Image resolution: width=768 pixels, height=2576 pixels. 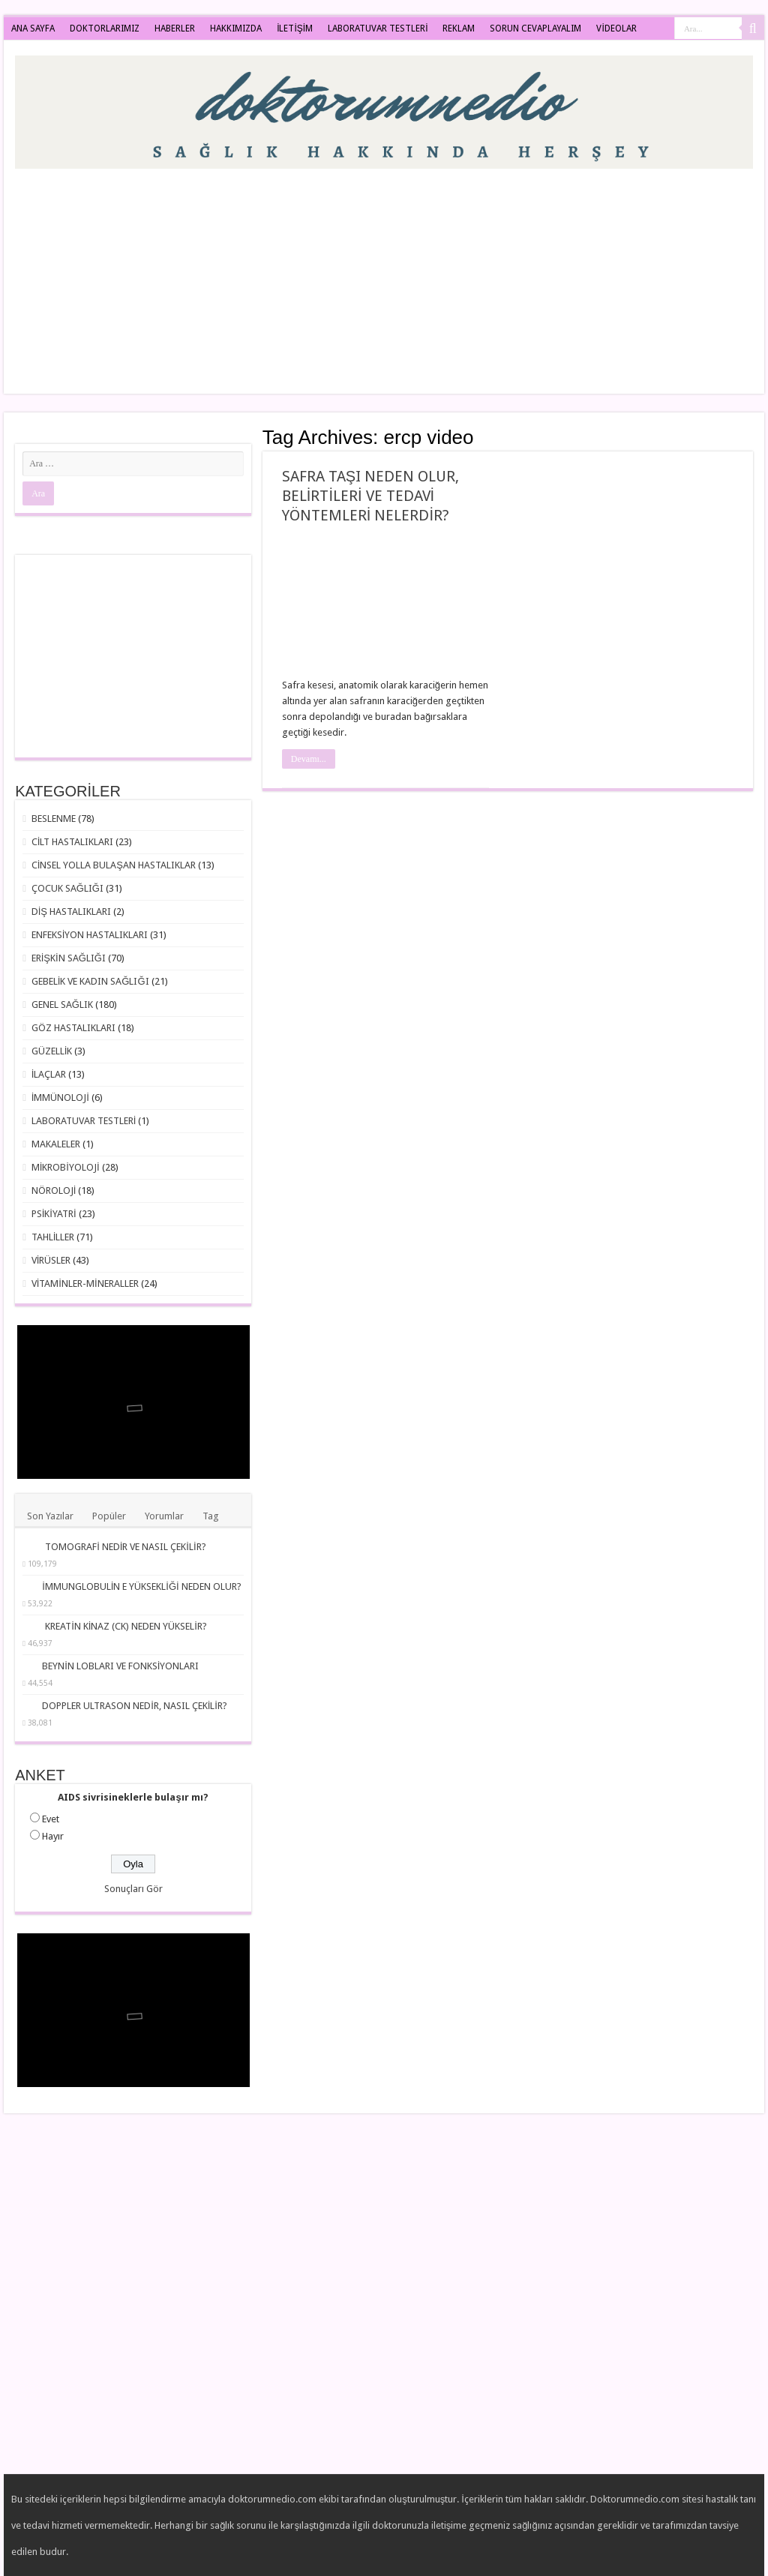 I want to click on Son Yazılar, so click(x=50, y=1516).